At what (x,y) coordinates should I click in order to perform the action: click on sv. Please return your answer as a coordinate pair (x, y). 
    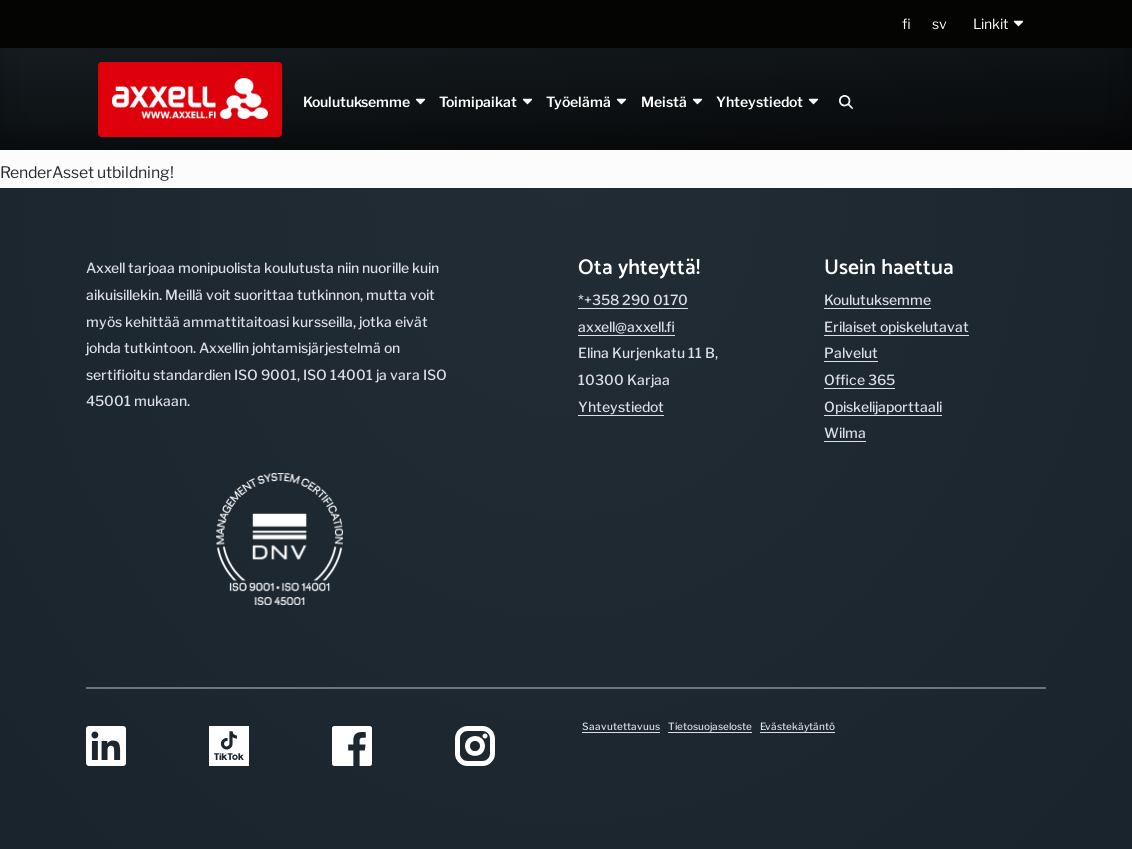
    Looking at the image, I should click on (939, 23).